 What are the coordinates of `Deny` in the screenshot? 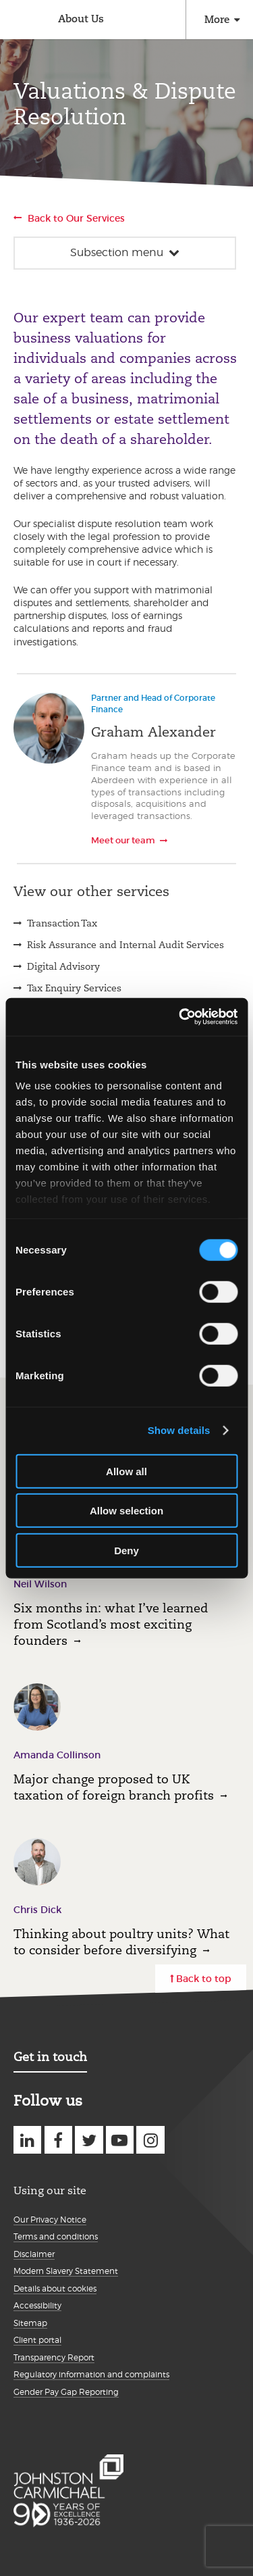 It's located at (126, 1550).